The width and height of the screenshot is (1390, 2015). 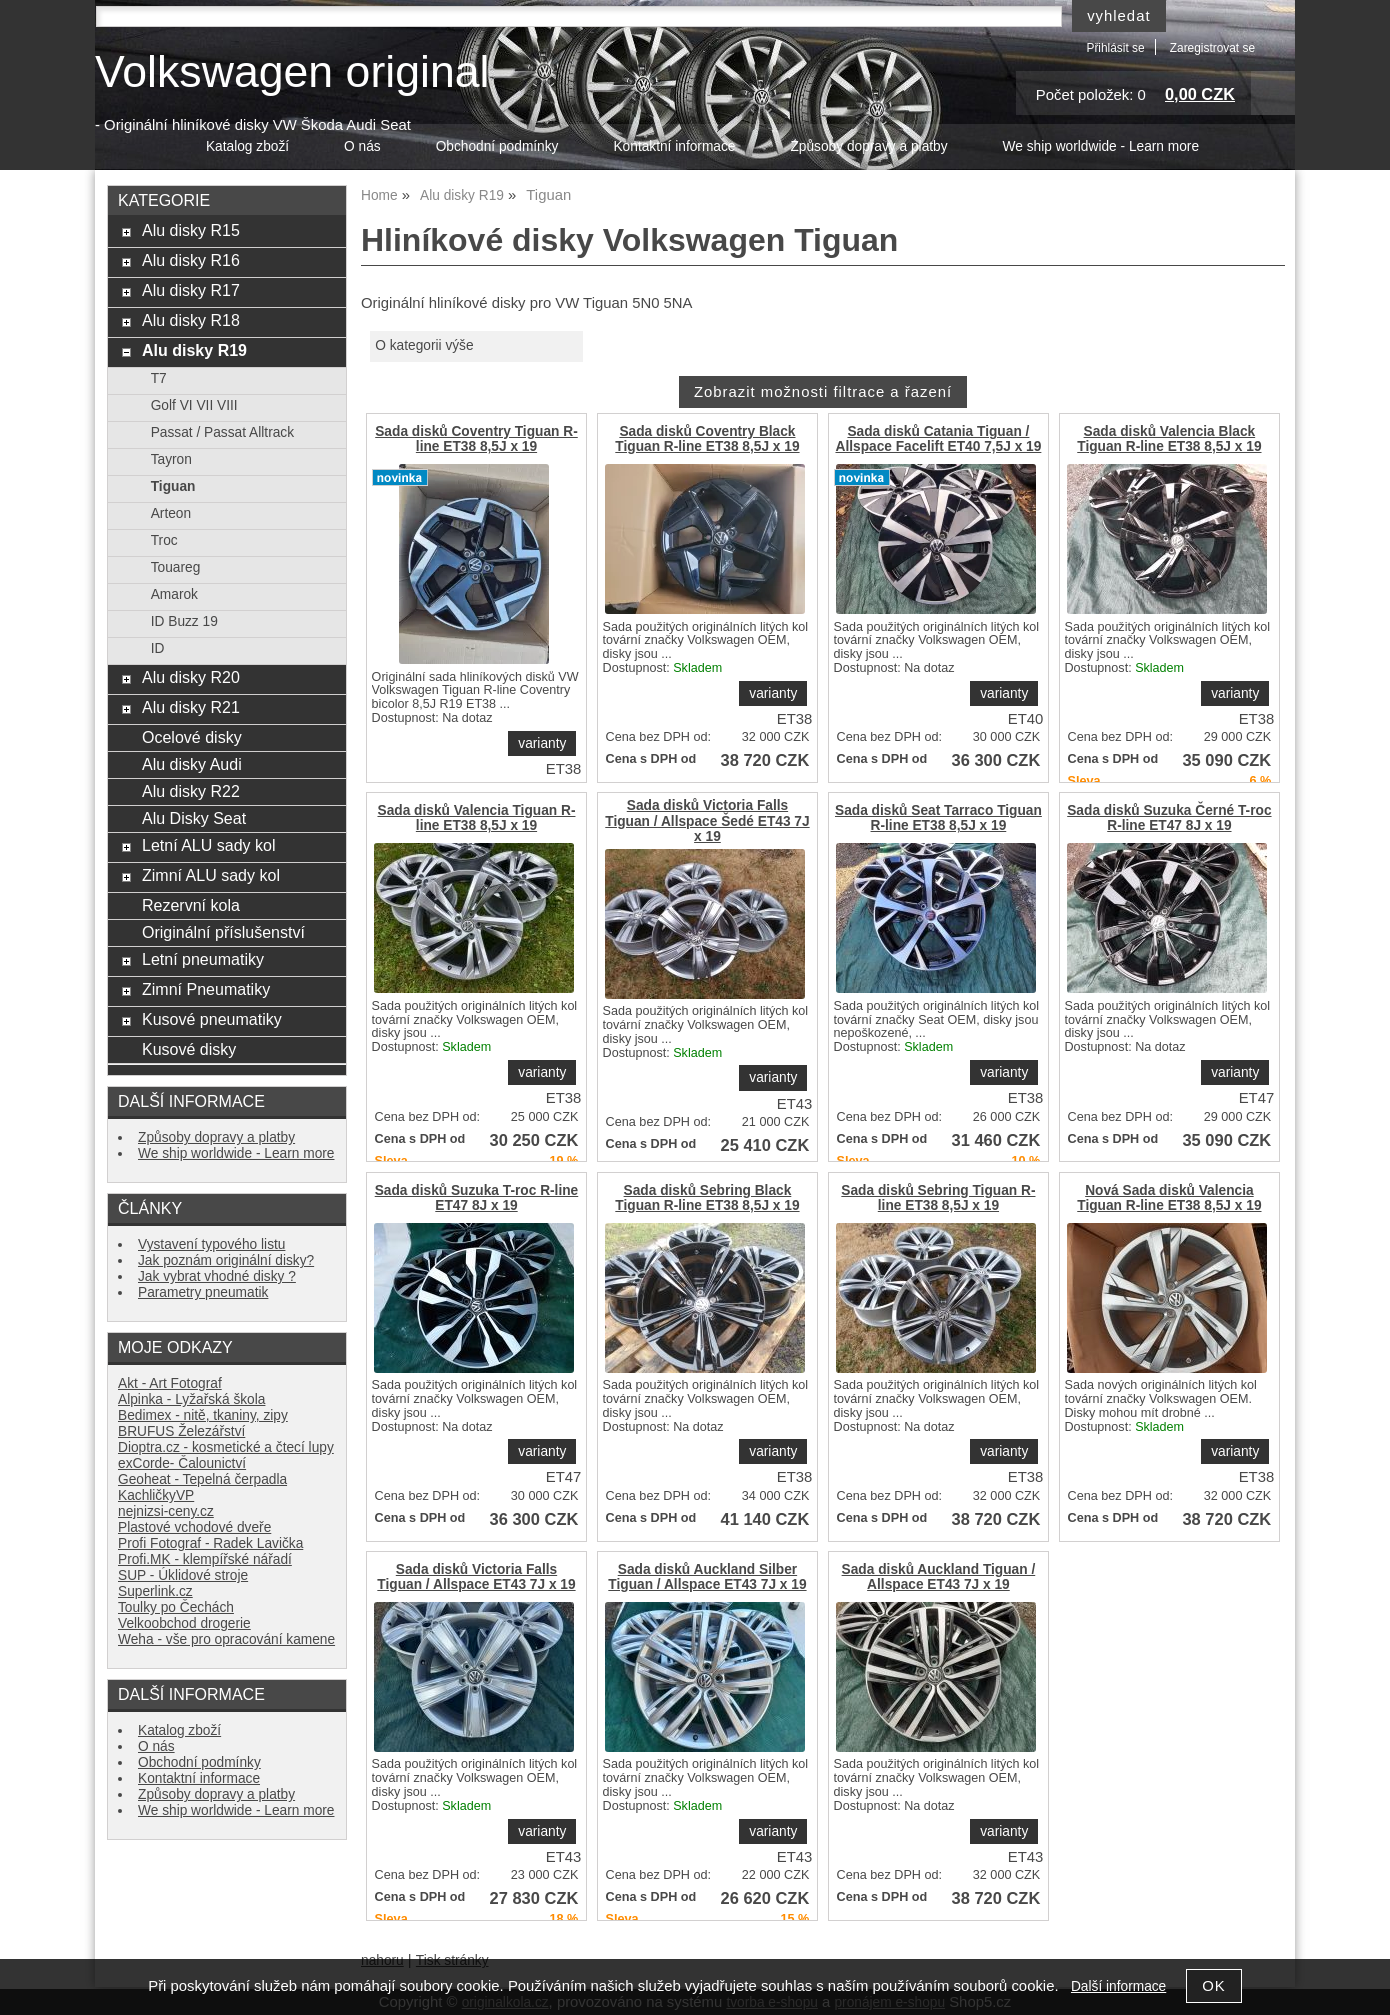 I want to click on Obchodní podmínky, so click(x=497, y=146).